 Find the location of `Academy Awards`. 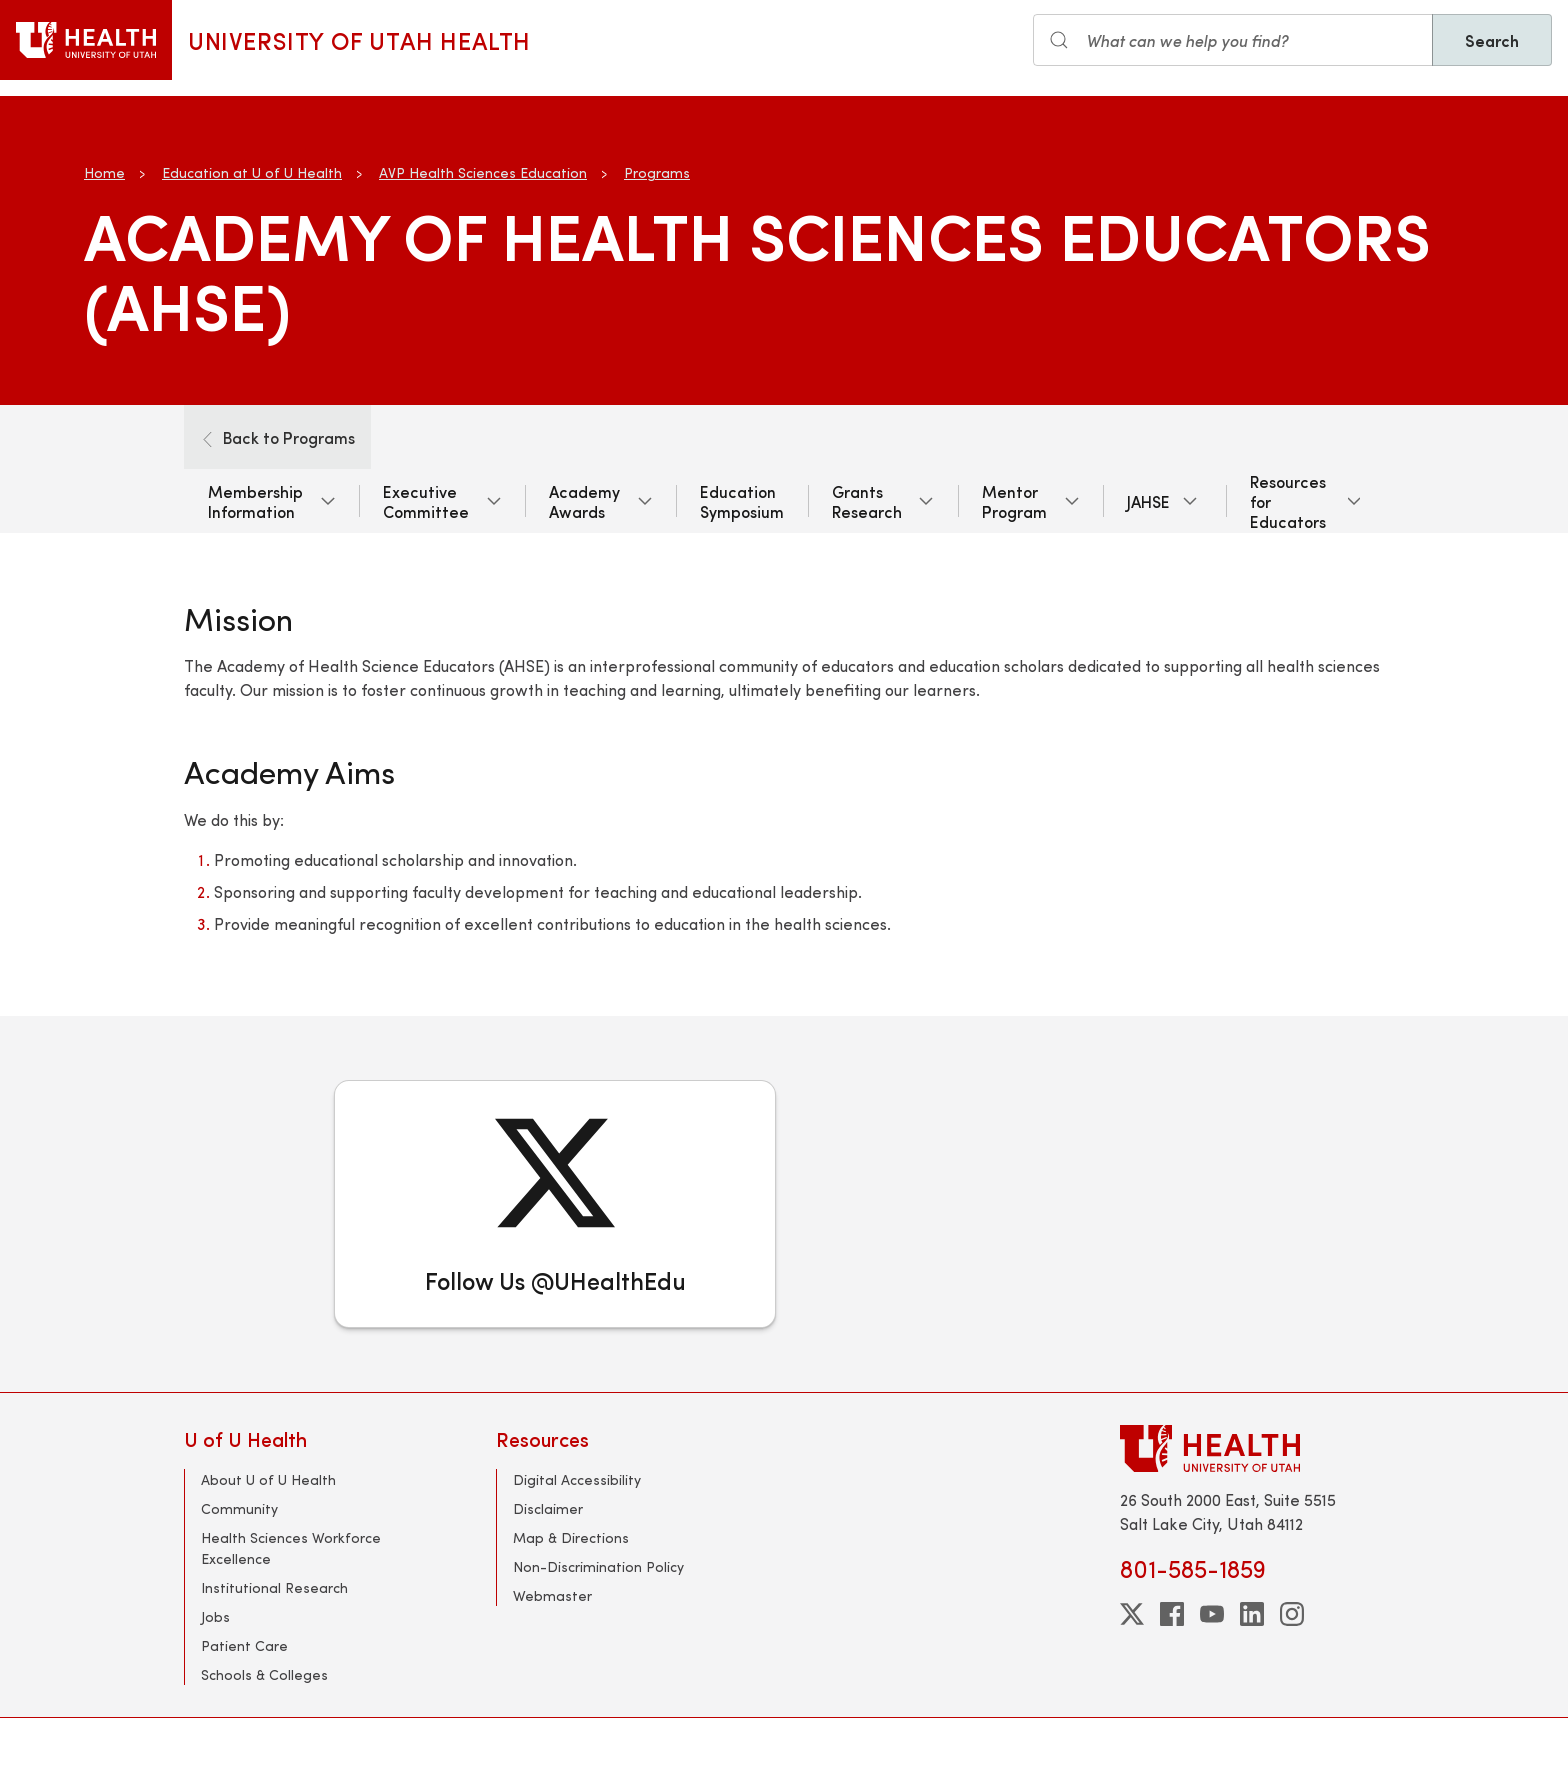

Academy Awards is located at coordinates (584, 501).